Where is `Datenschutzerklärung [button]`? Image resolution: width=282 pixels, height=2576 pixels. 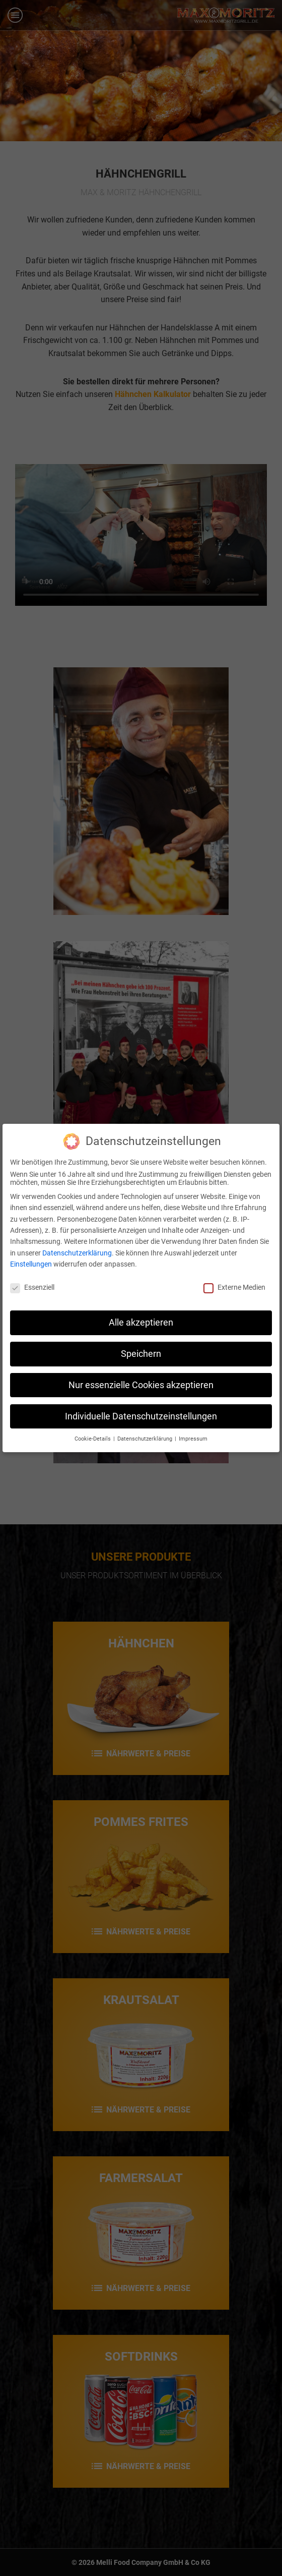 Datenschutzerklärung [button] is located at coordinates (145, 1439).